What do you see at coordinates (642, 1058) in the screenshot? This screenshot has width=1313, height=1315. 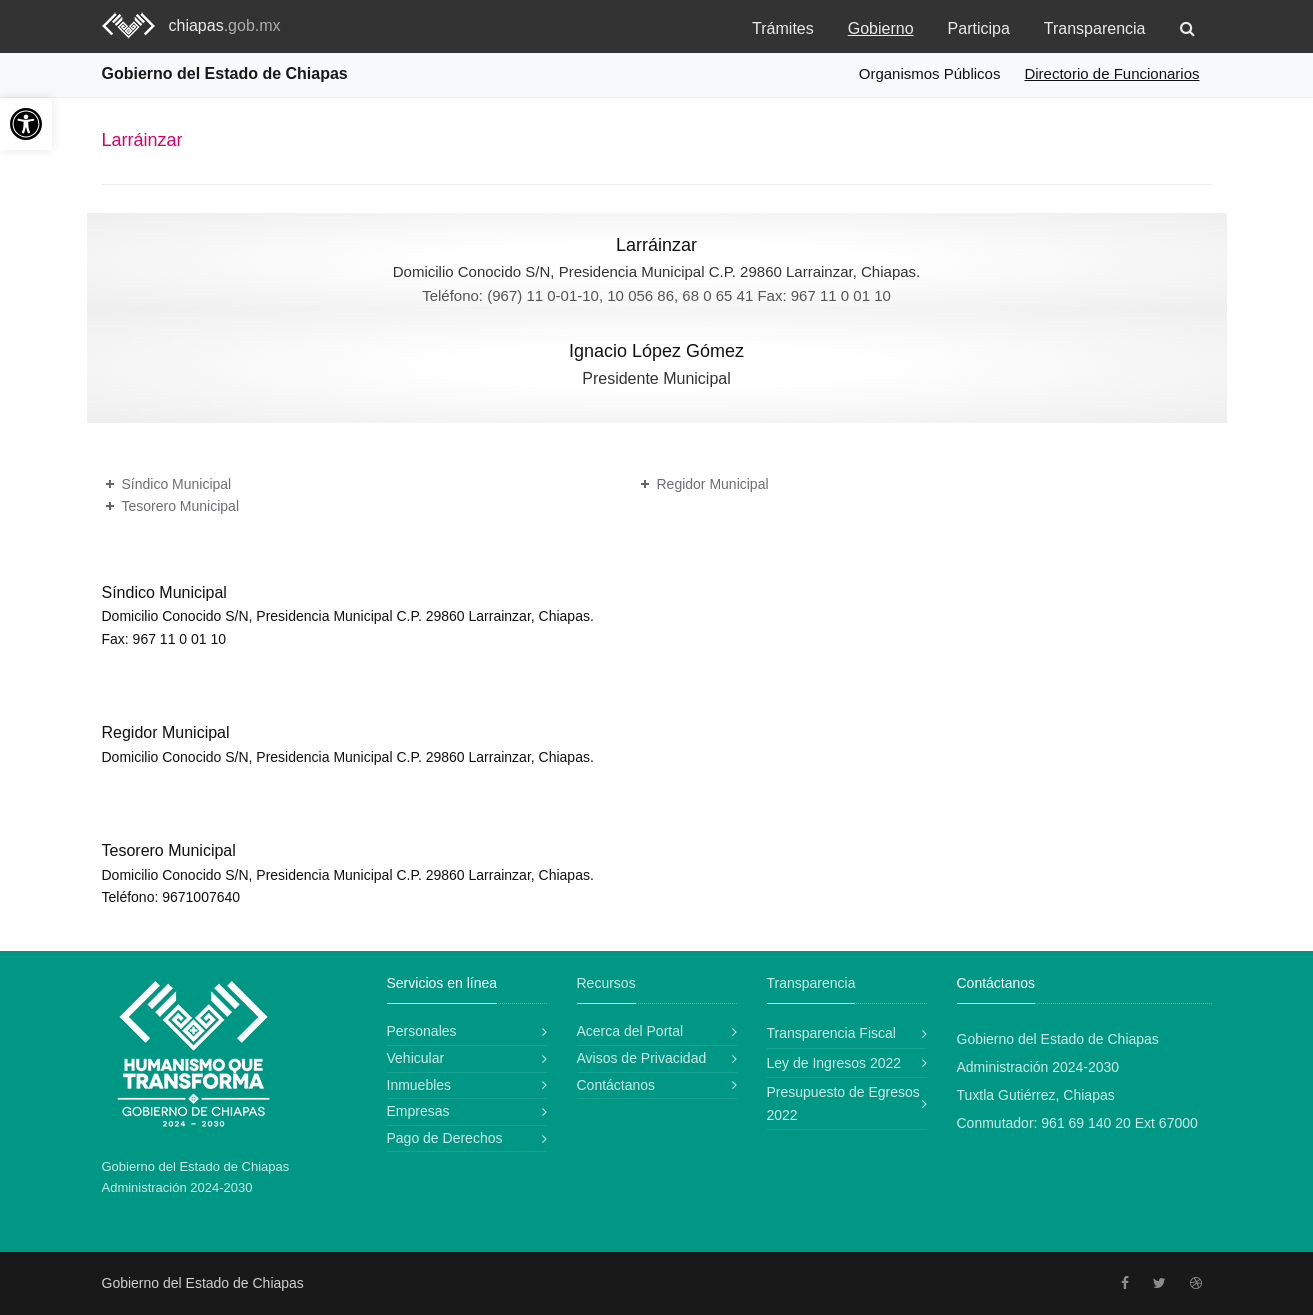 I see `Avisos de Privacidad` at bounding box center [642, 1058].